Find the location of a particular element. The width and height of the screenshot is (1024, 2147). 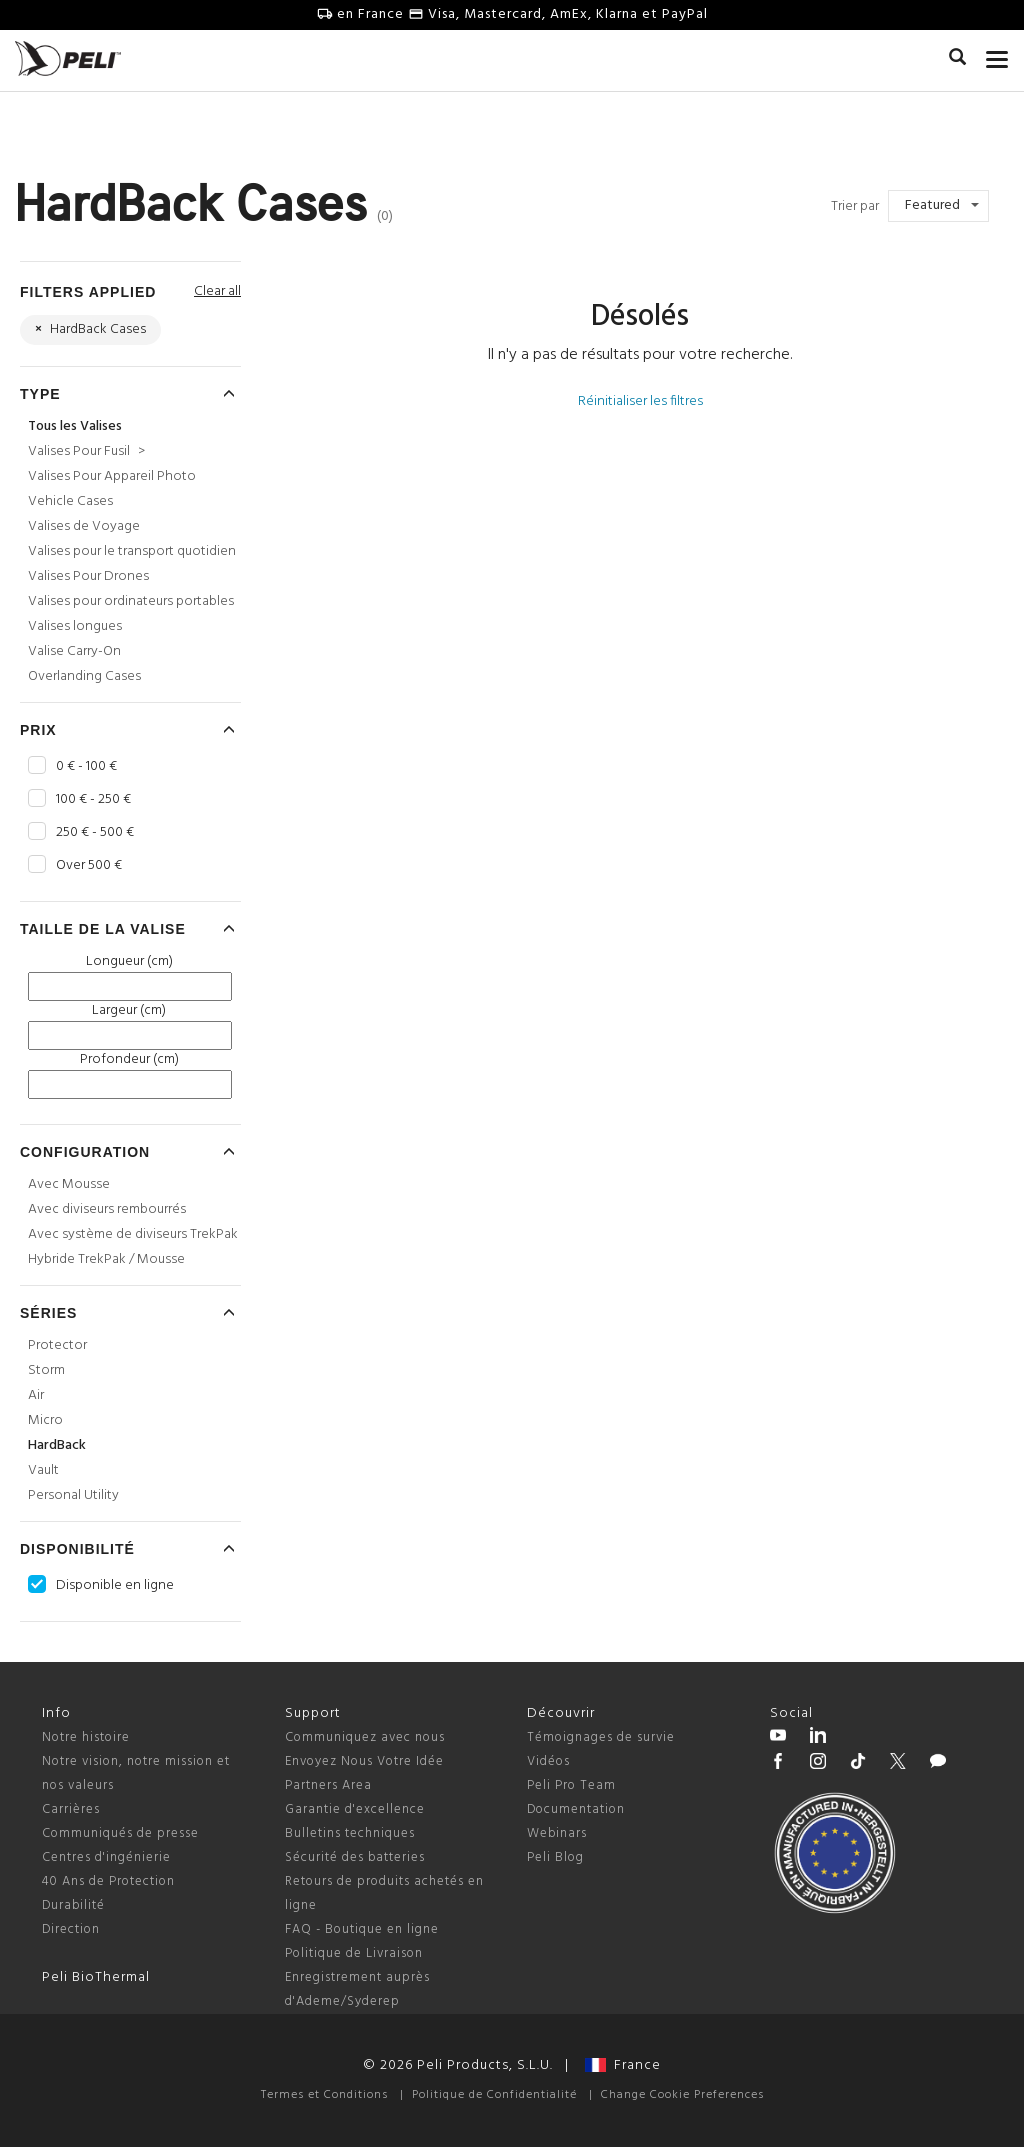

Valises Pour Fusil is located at coordinates (86, 451).